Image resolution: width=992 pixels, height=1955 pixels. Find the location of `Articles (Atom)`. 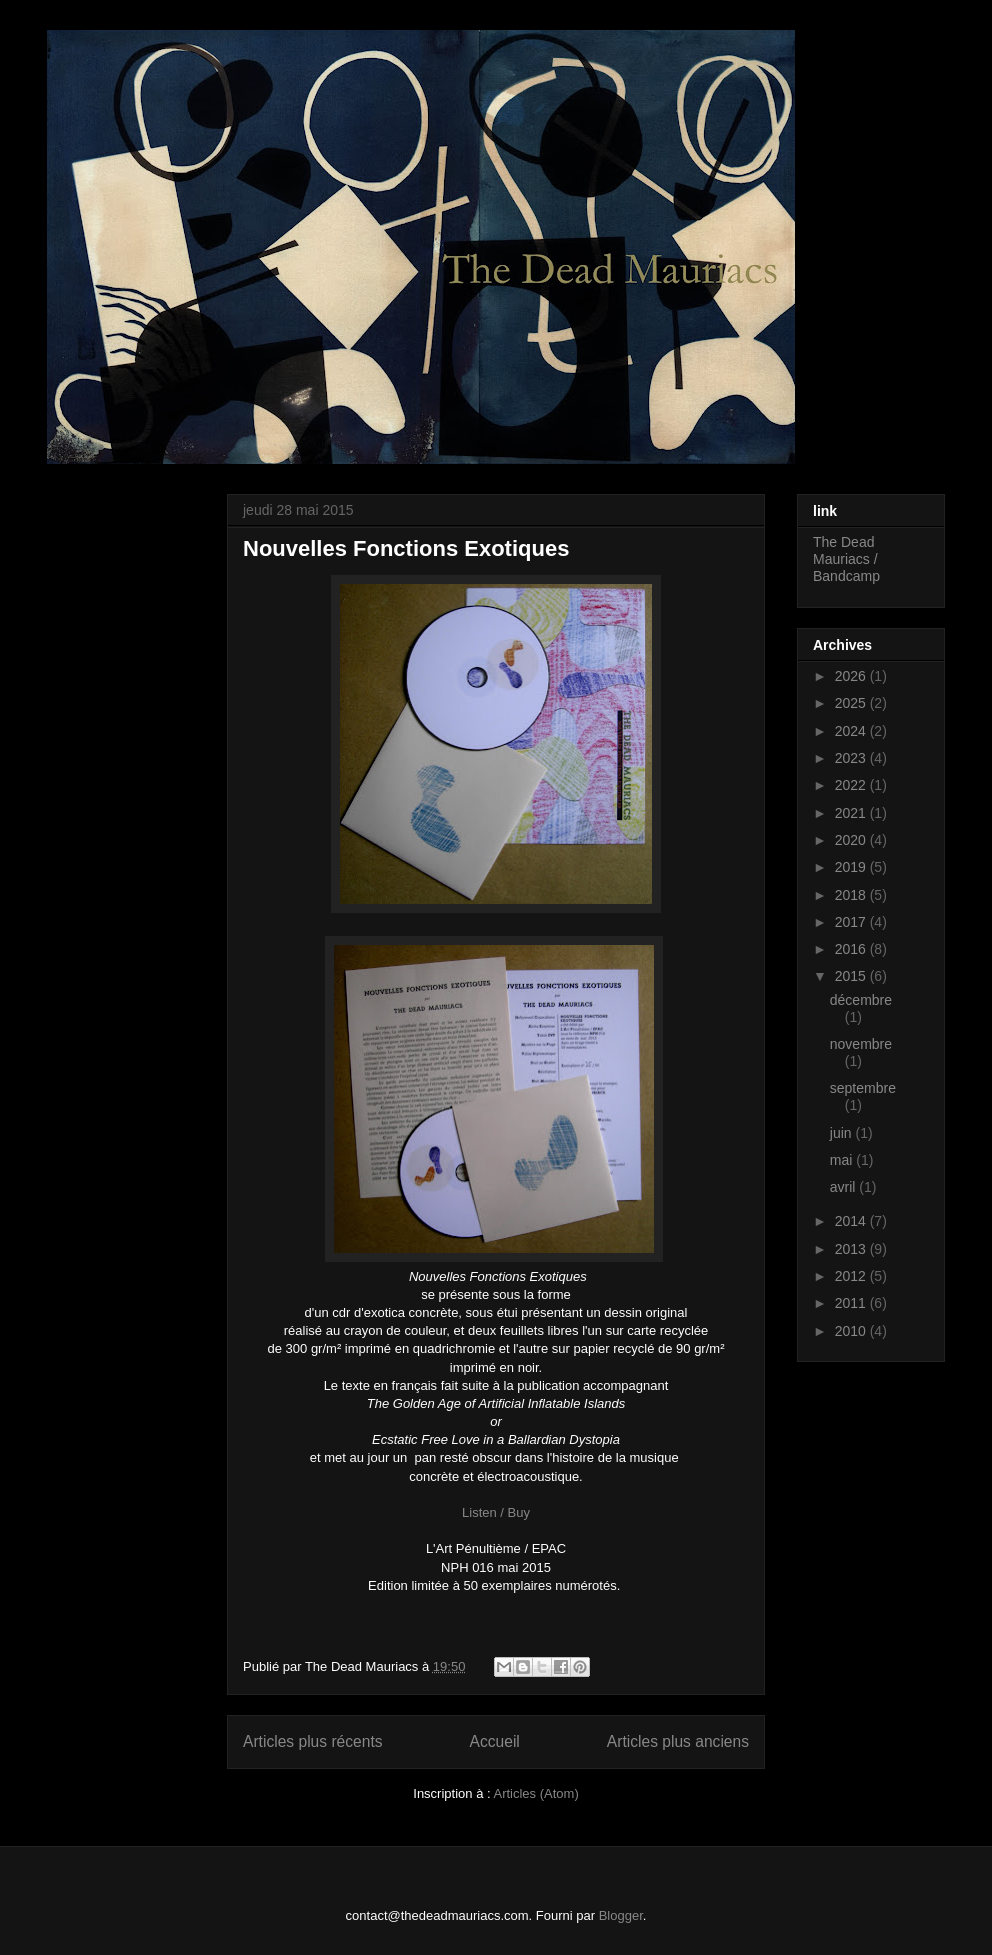

Articles (Atom) is located at coordinates (535, 1793).